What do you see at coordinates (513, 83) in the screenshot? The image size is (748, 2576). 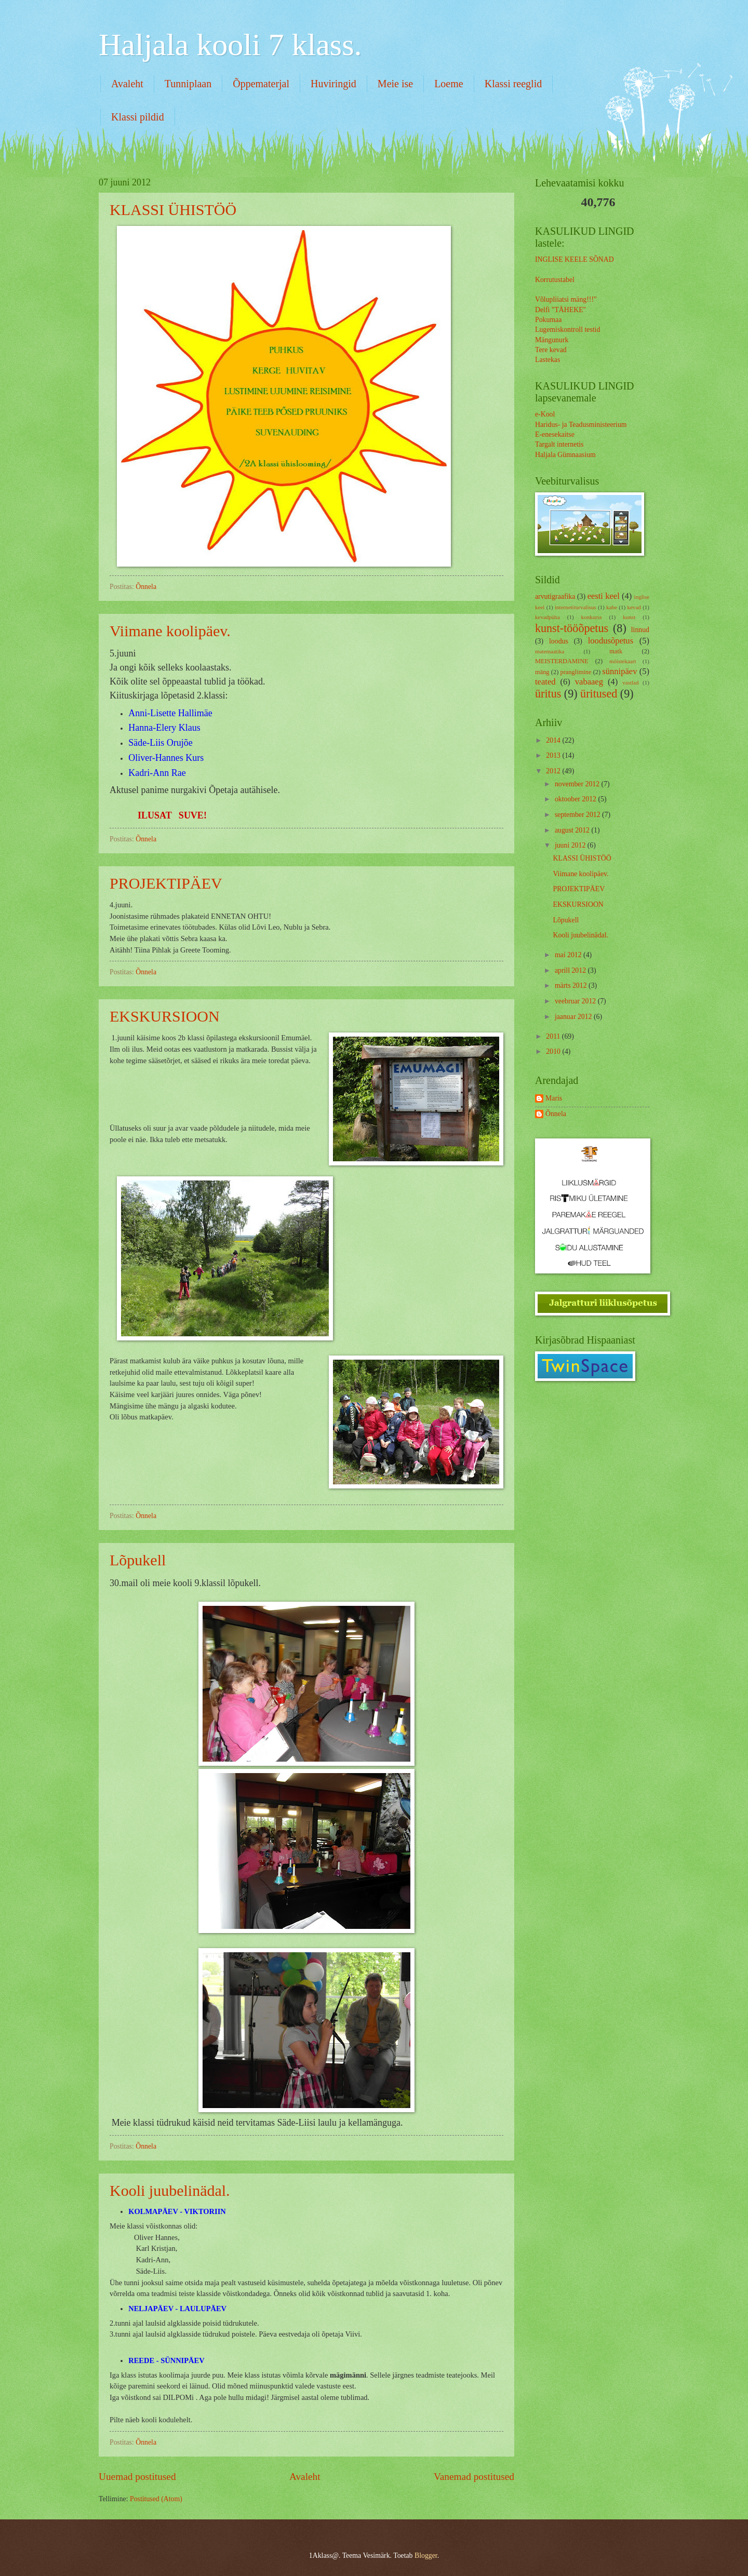 I see `Klassi reeglid` at bounding box center [513, 83].